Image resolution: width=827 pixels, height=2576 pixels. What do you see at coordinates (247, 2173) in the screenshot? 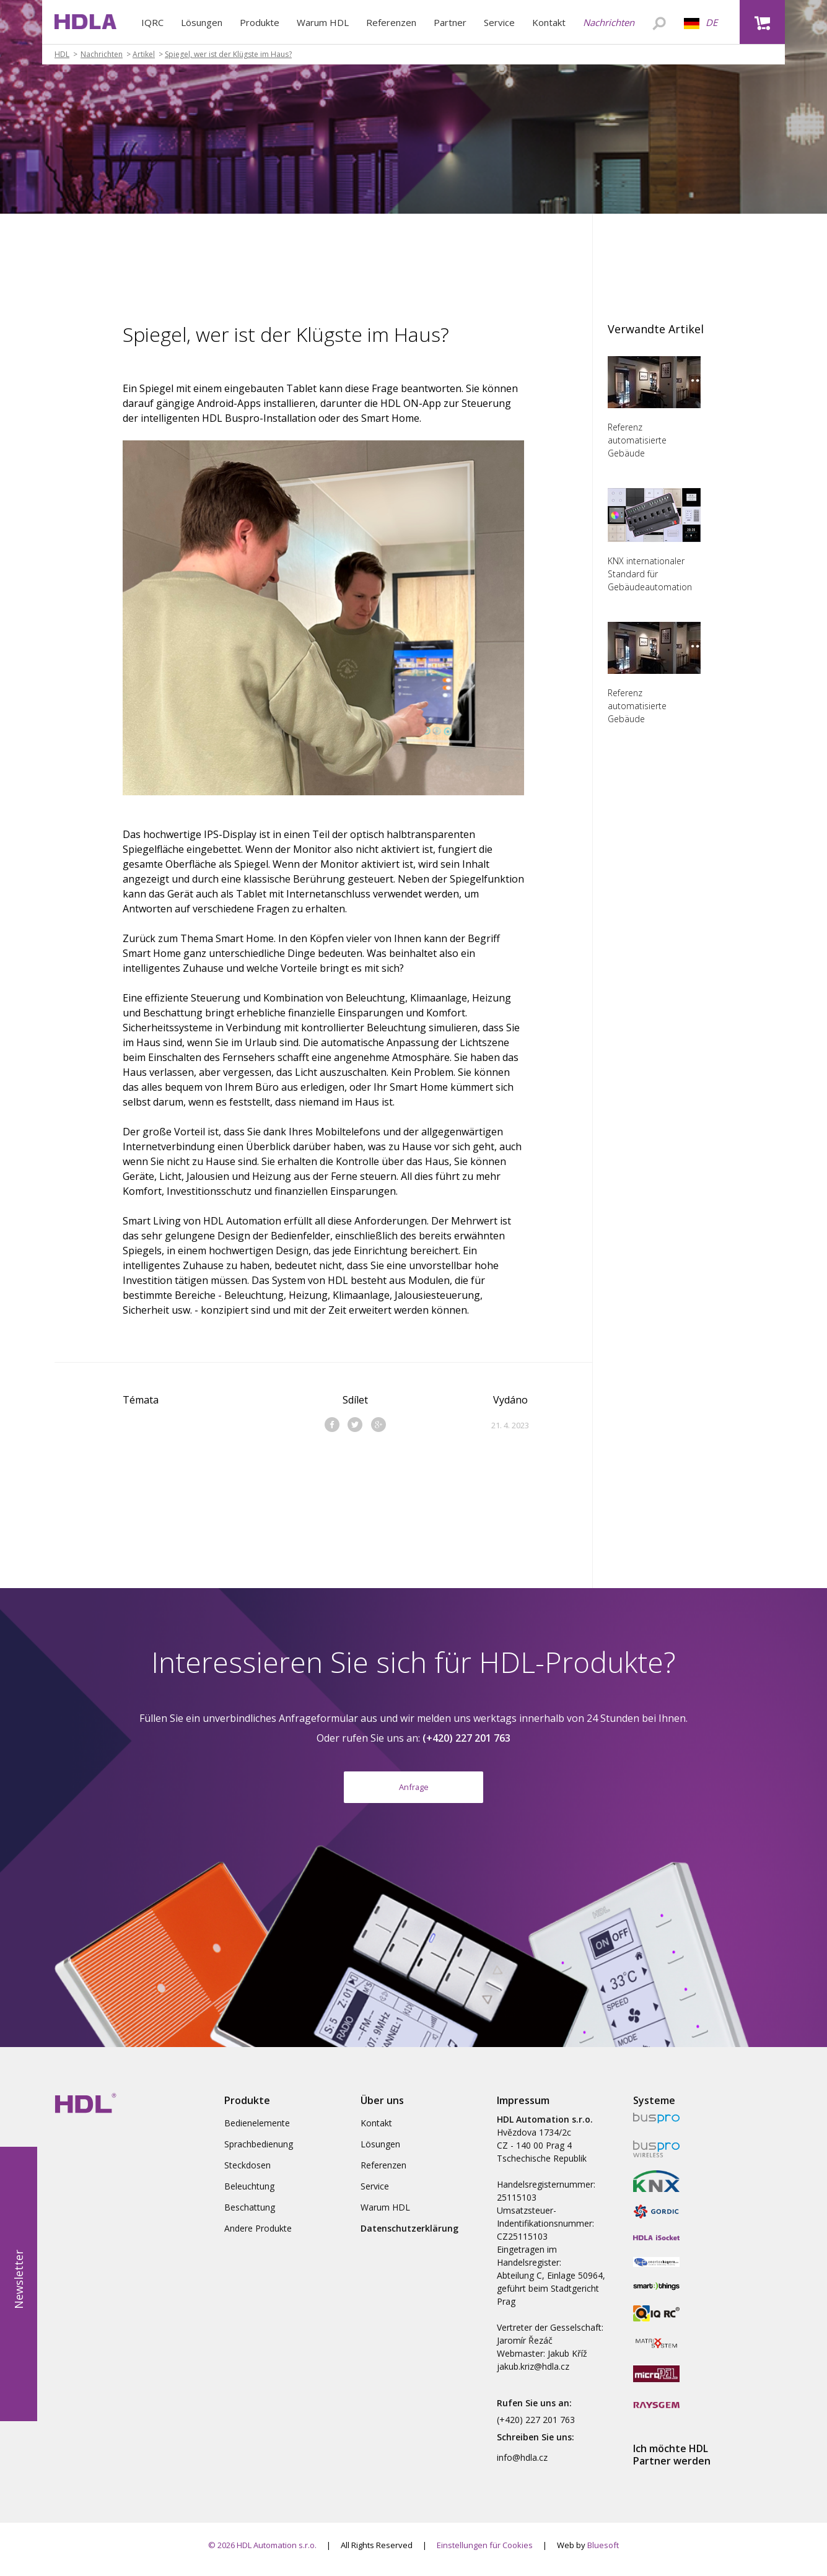
I see `Steckdosen` at bounding box center [247, 2173].